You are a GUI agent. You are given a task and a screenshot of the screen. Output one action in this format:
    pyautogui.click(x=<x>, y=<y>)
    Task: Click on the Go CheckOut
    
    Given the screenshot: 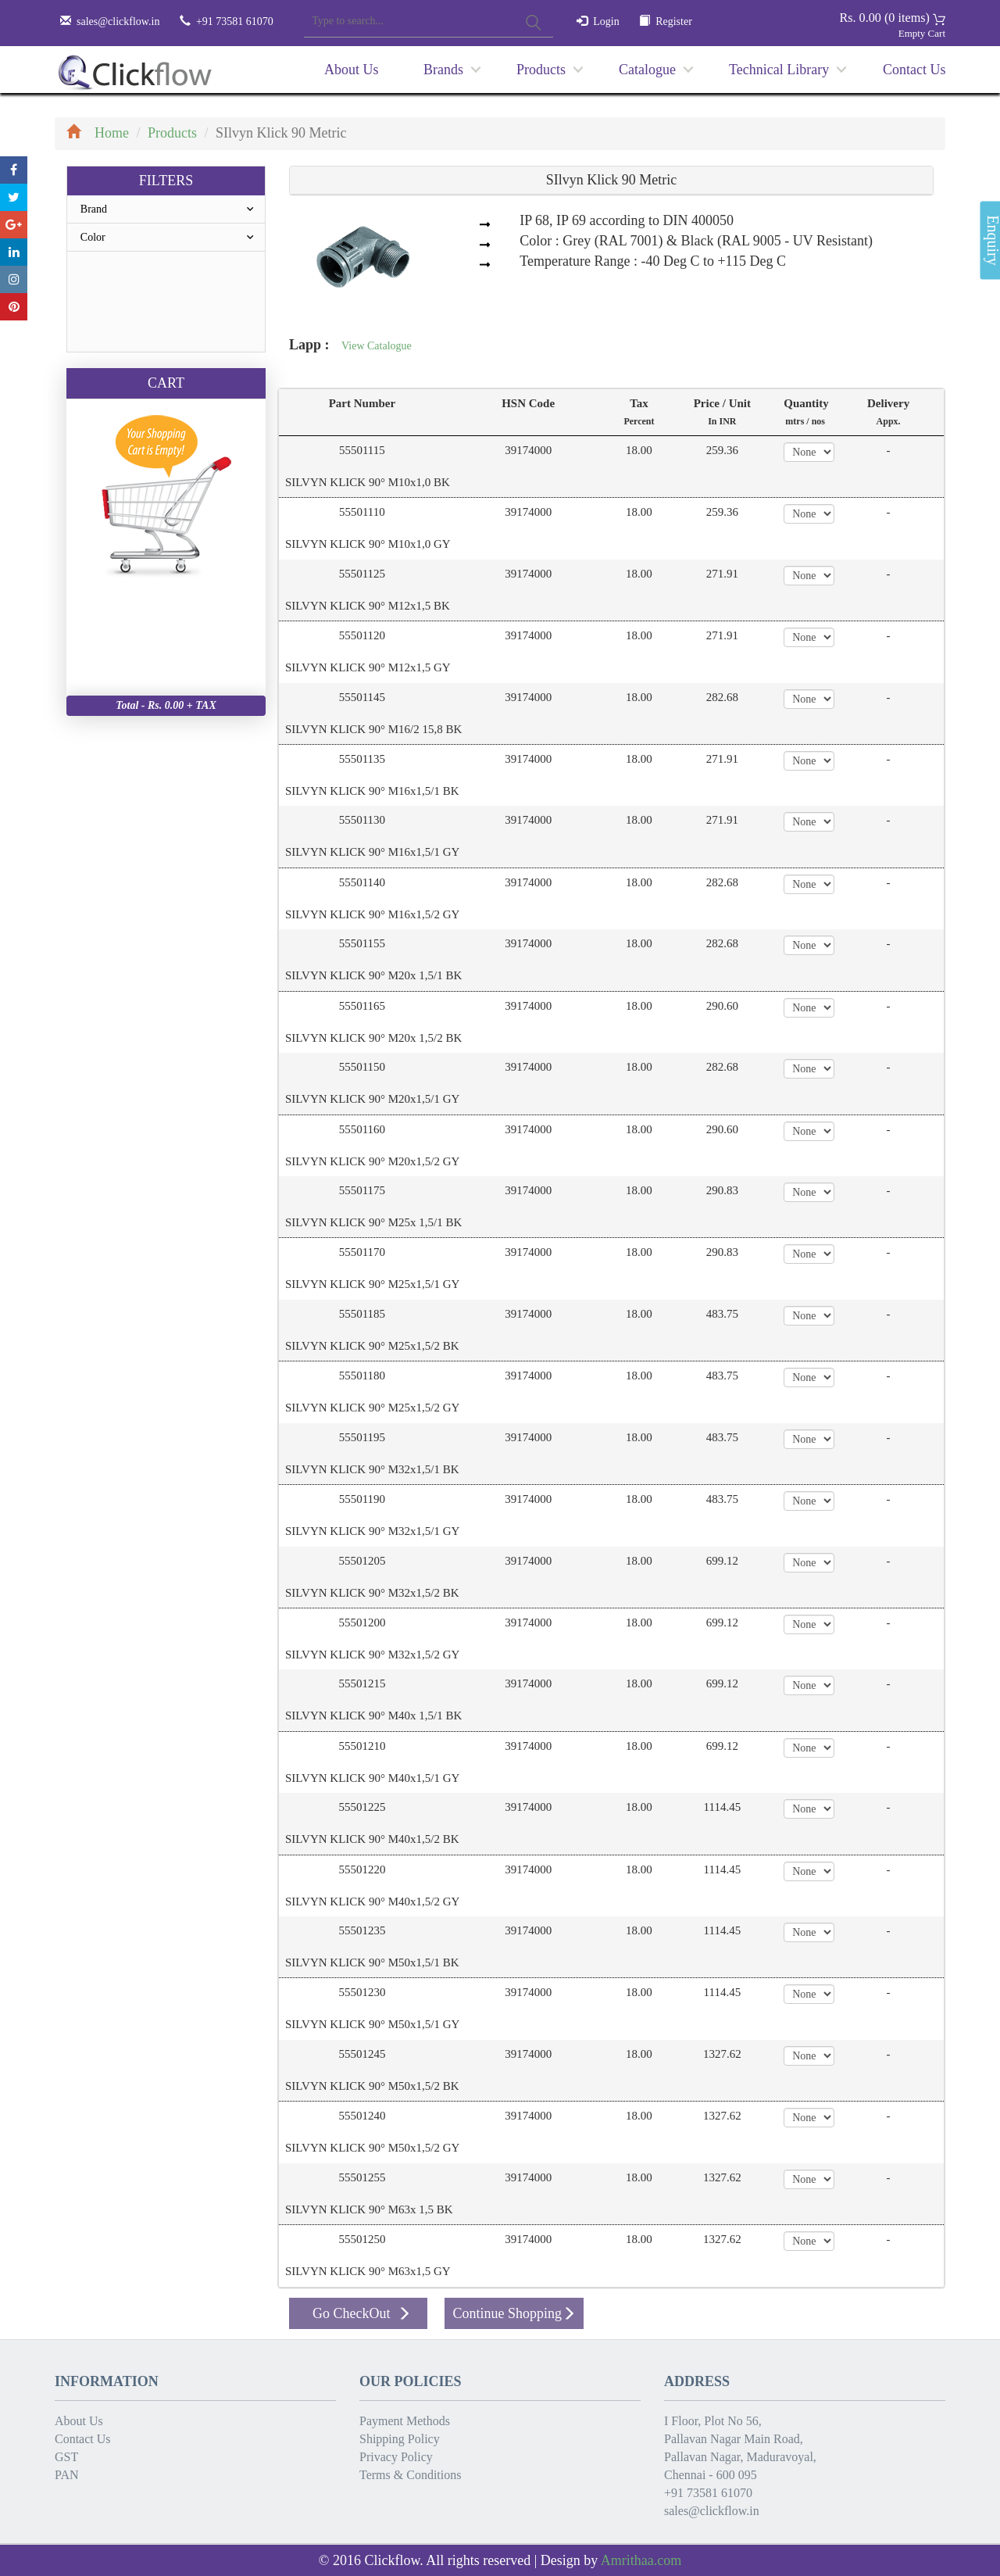 What is the action you would take?
    pyautogui.click(x=361, y=2313)
    